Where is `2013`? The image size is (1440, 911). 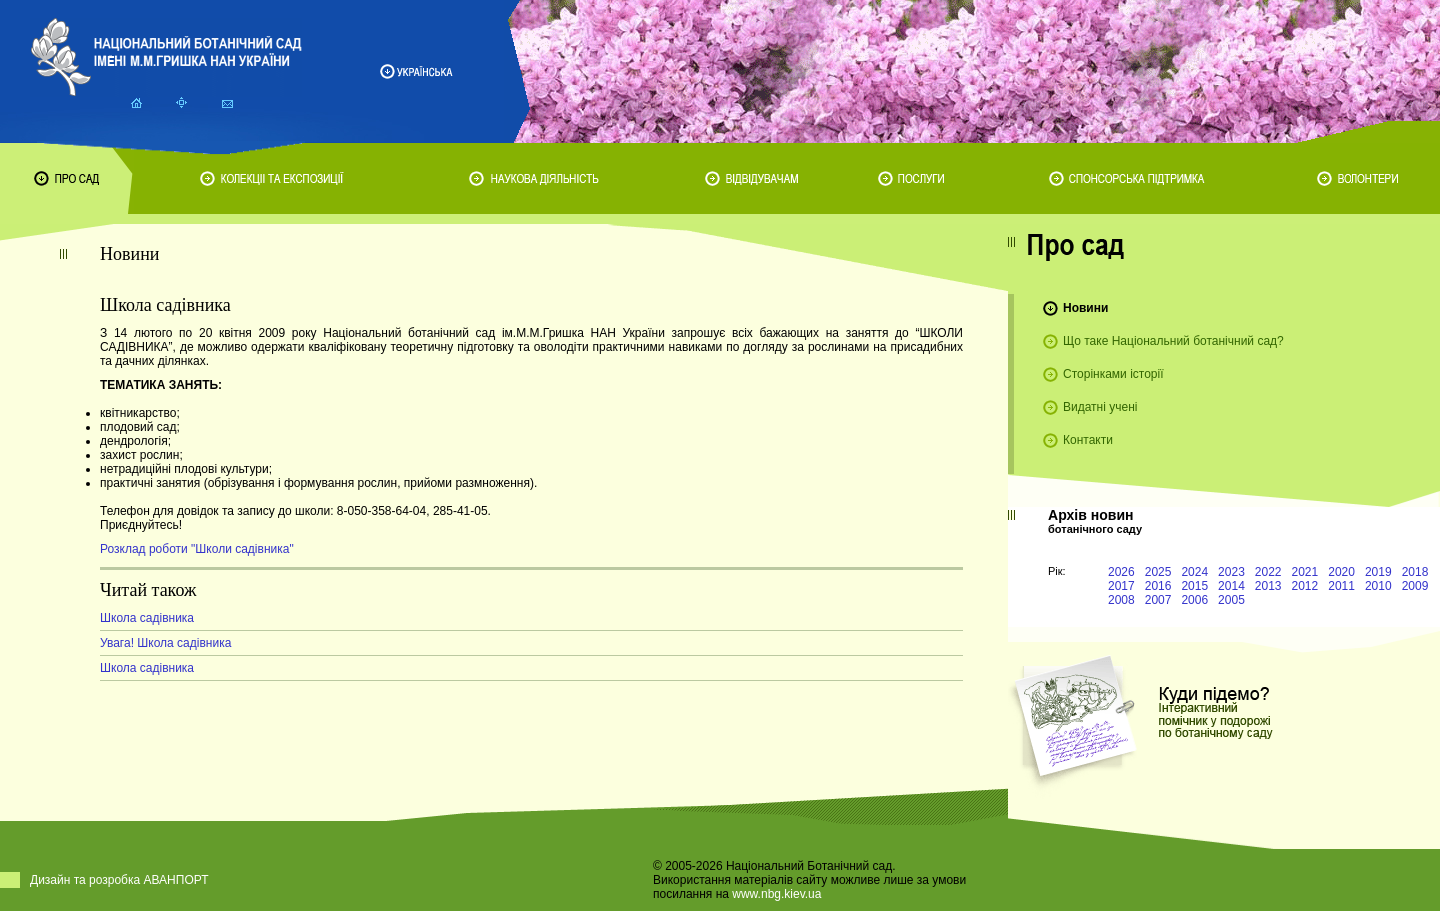
2013 is located at coordinates (1268, 586).